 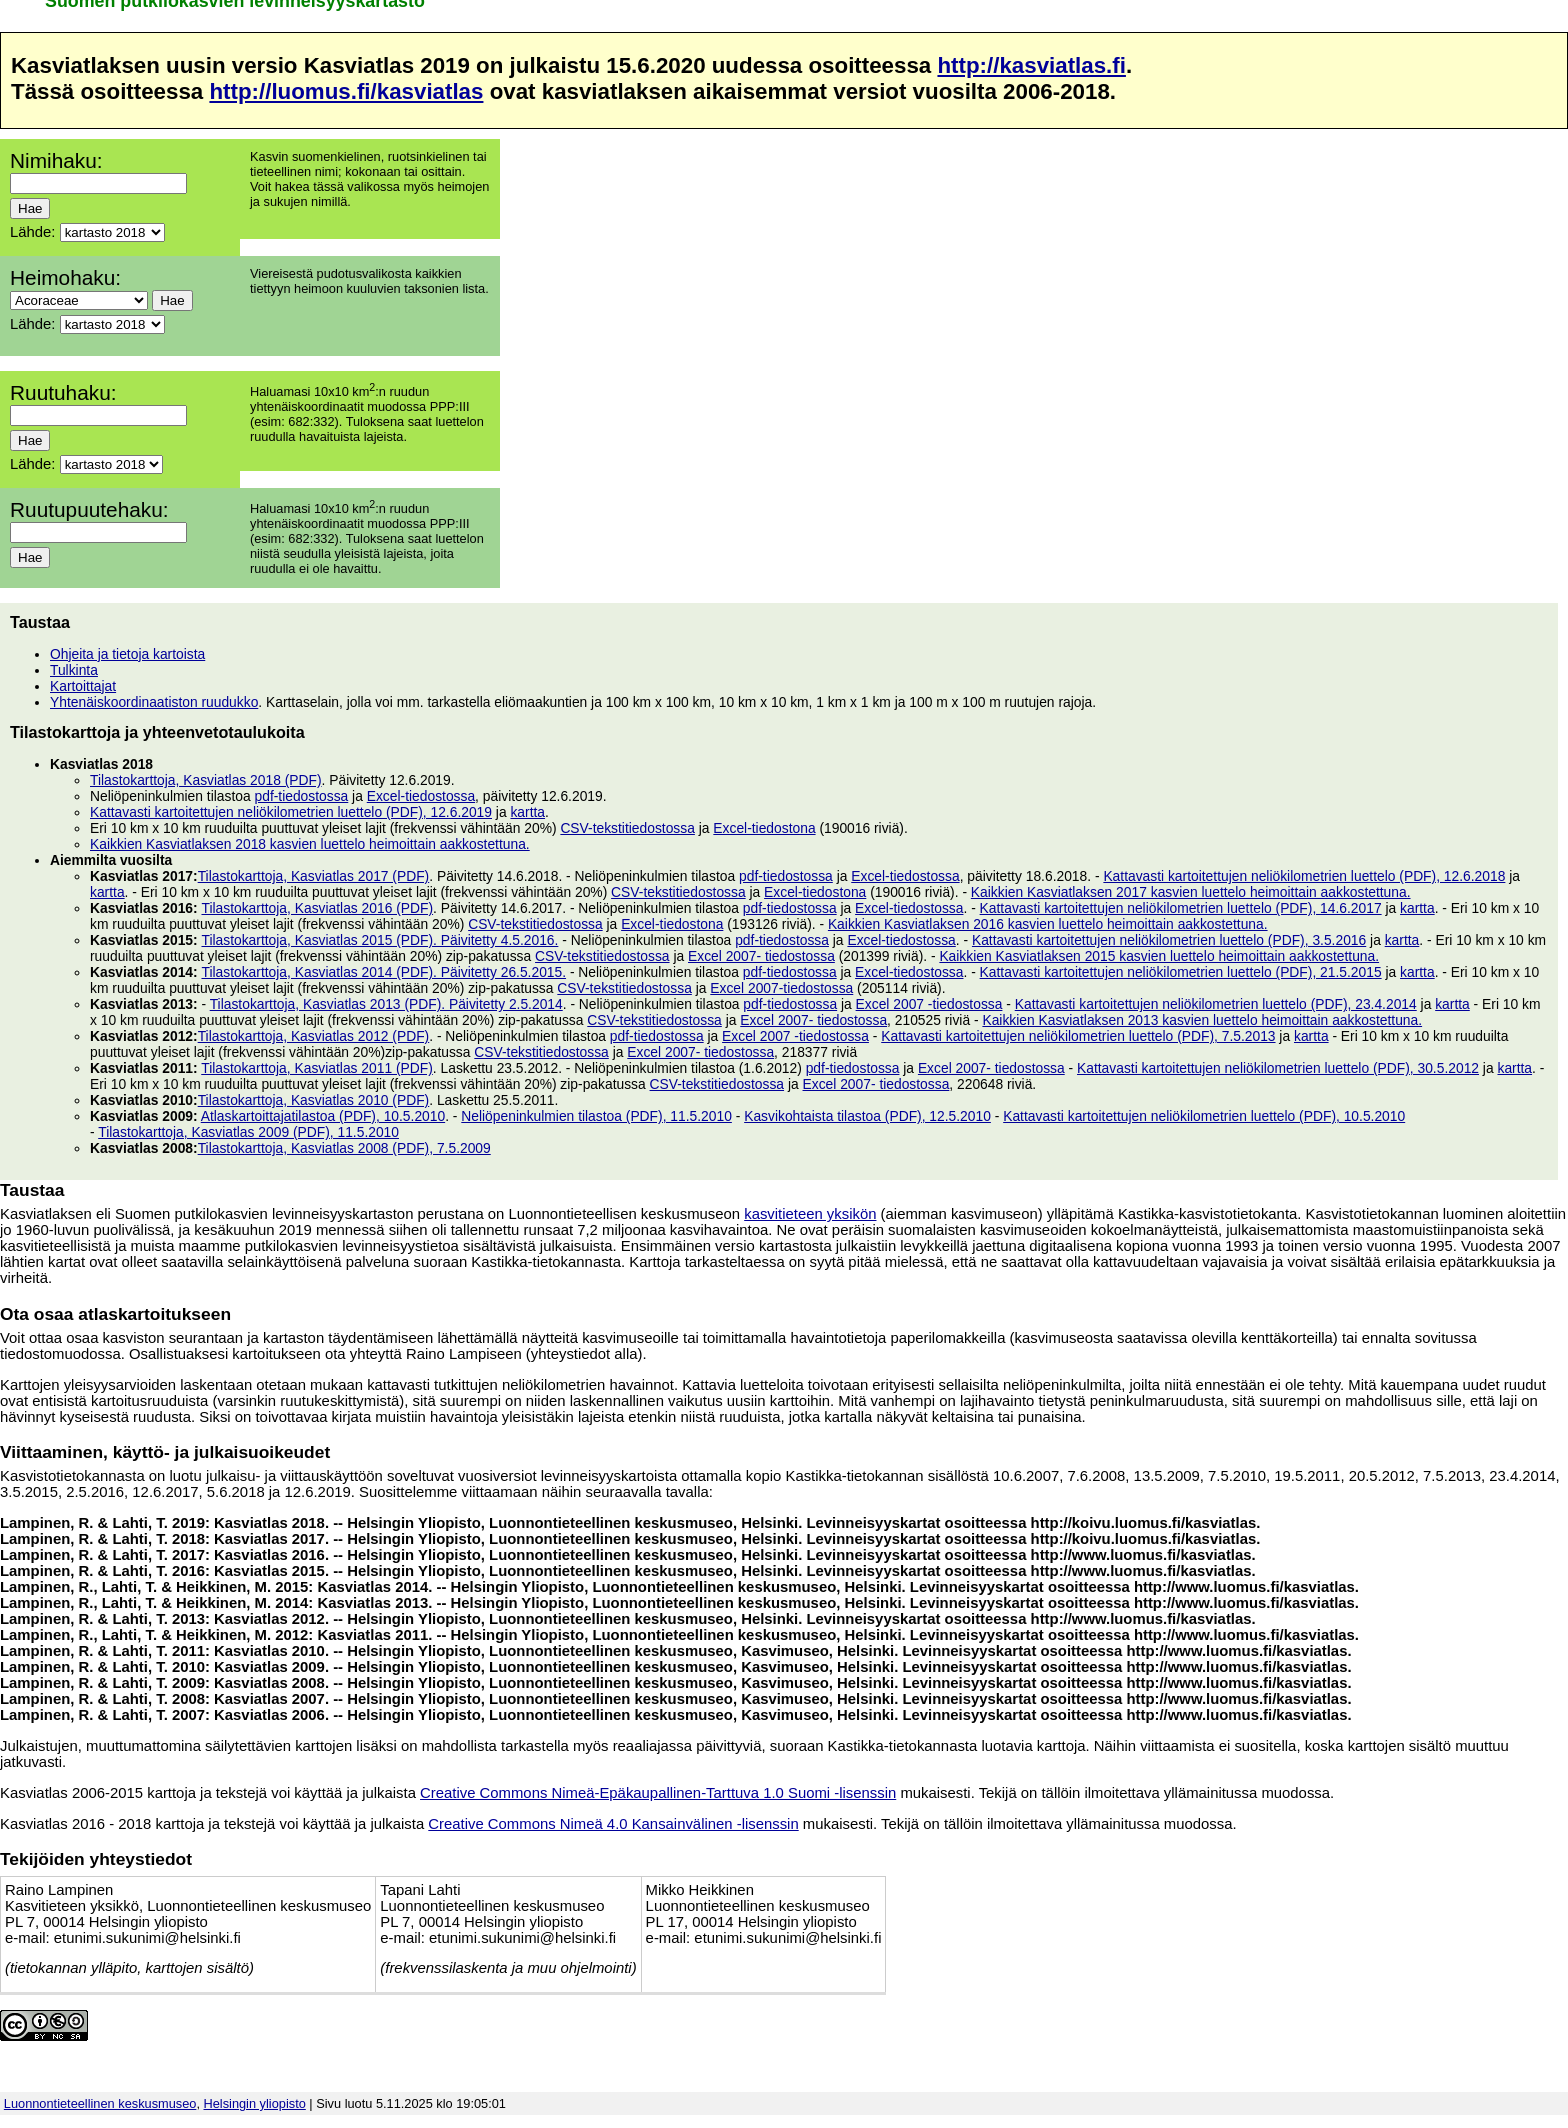 I want to click on http://kasviatlas.fi, so click(x=1031, y=65).